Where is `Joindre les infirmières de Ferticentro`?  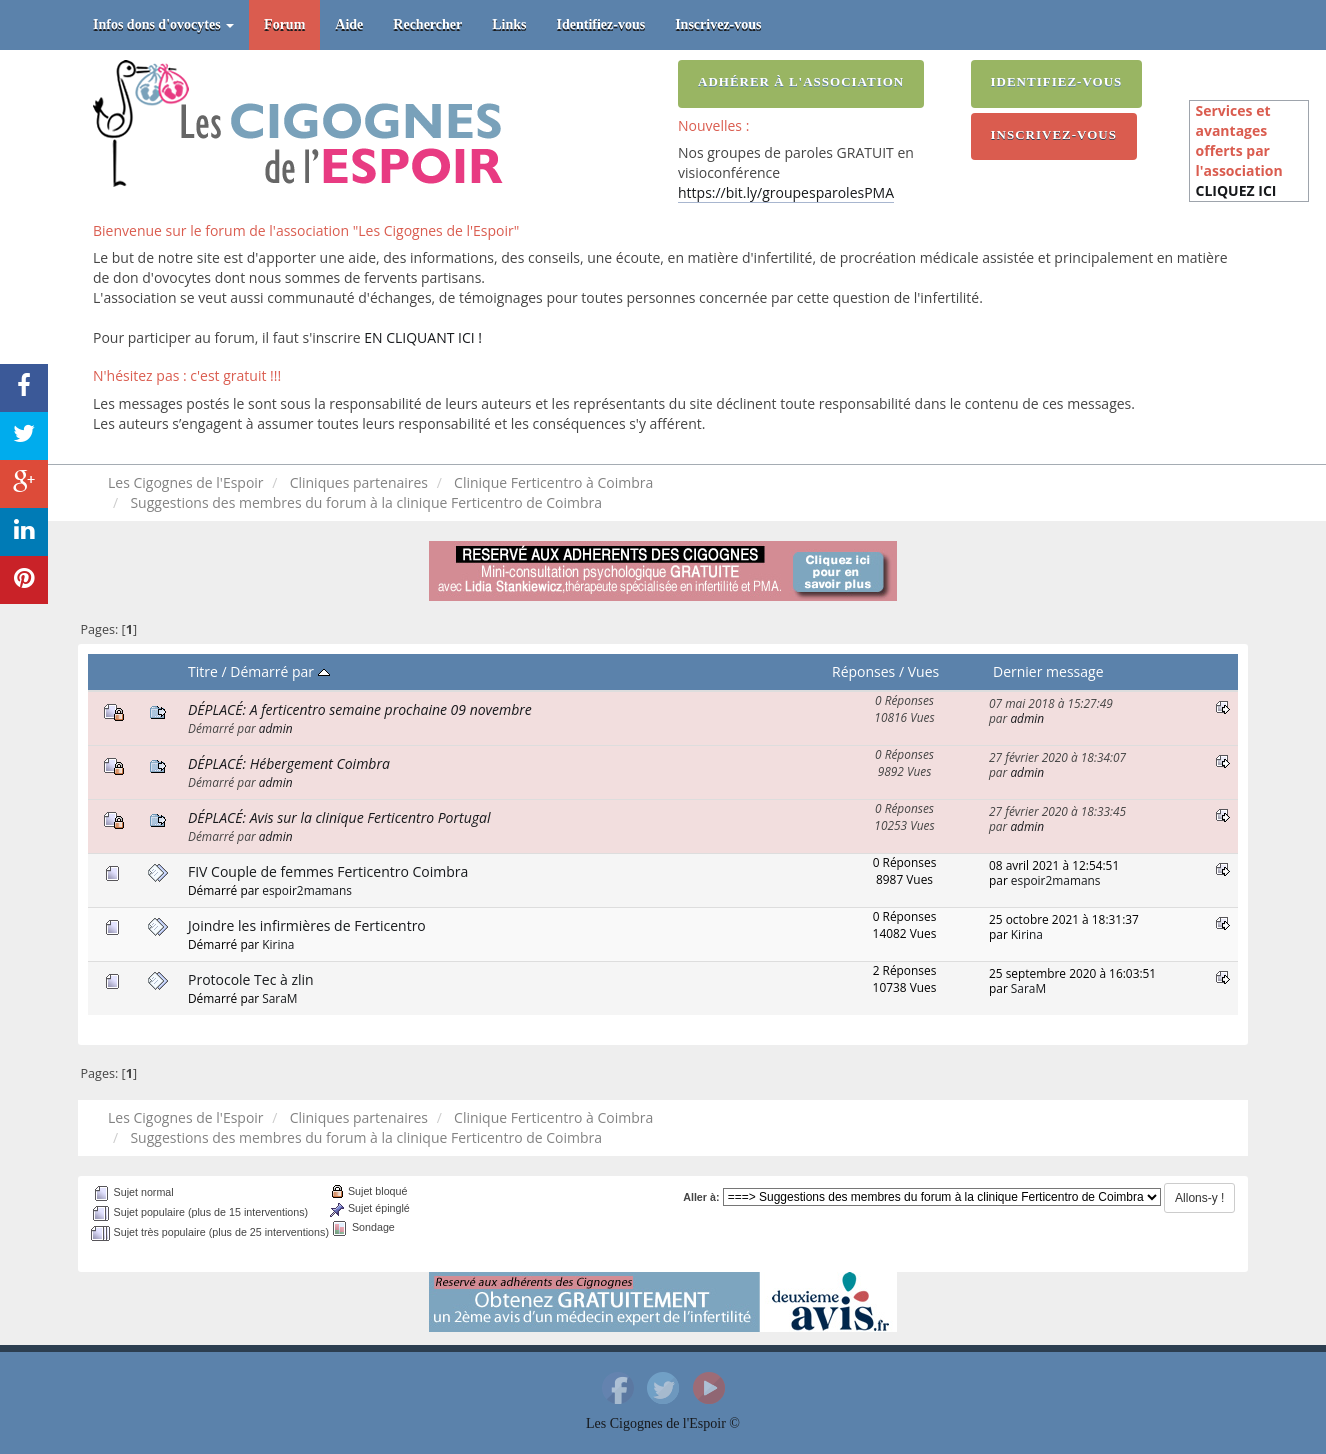 Joindre les infirmières de Ferticentro is located at coordinates (307, 925).